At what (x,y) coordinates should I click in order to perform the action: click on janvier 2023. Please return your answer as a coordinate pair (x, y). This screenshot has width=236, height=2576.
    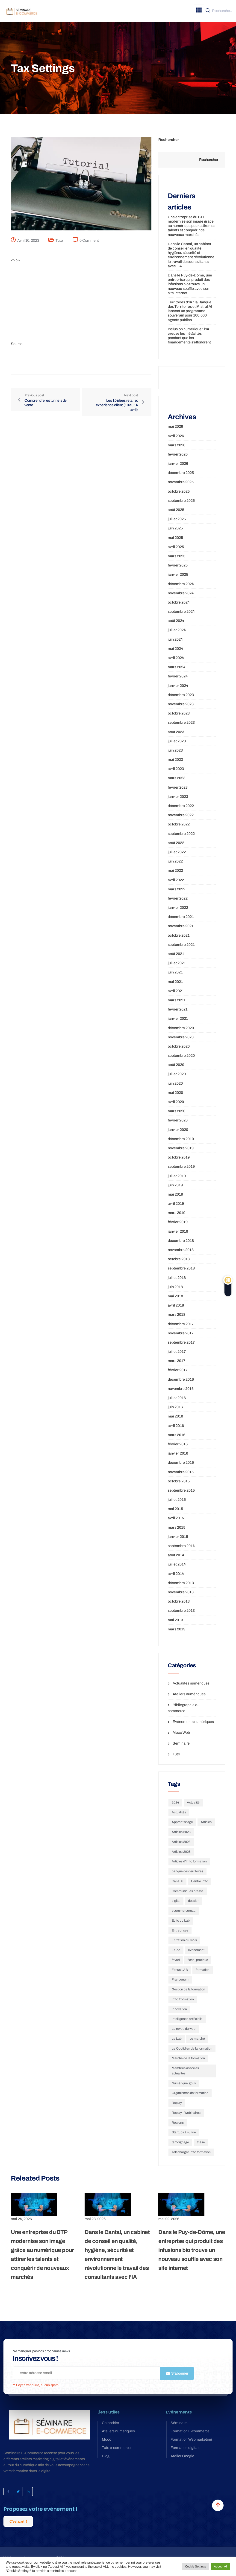
    Looking at the image, I should click on (178, 797).